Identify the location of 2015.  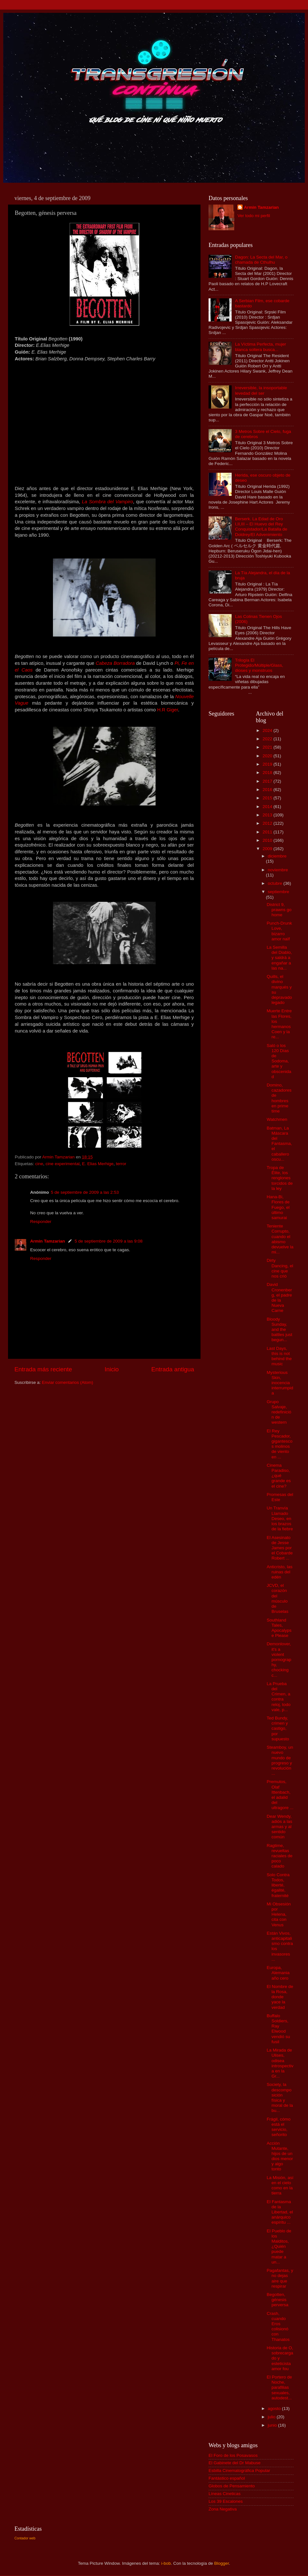
(267, 798).